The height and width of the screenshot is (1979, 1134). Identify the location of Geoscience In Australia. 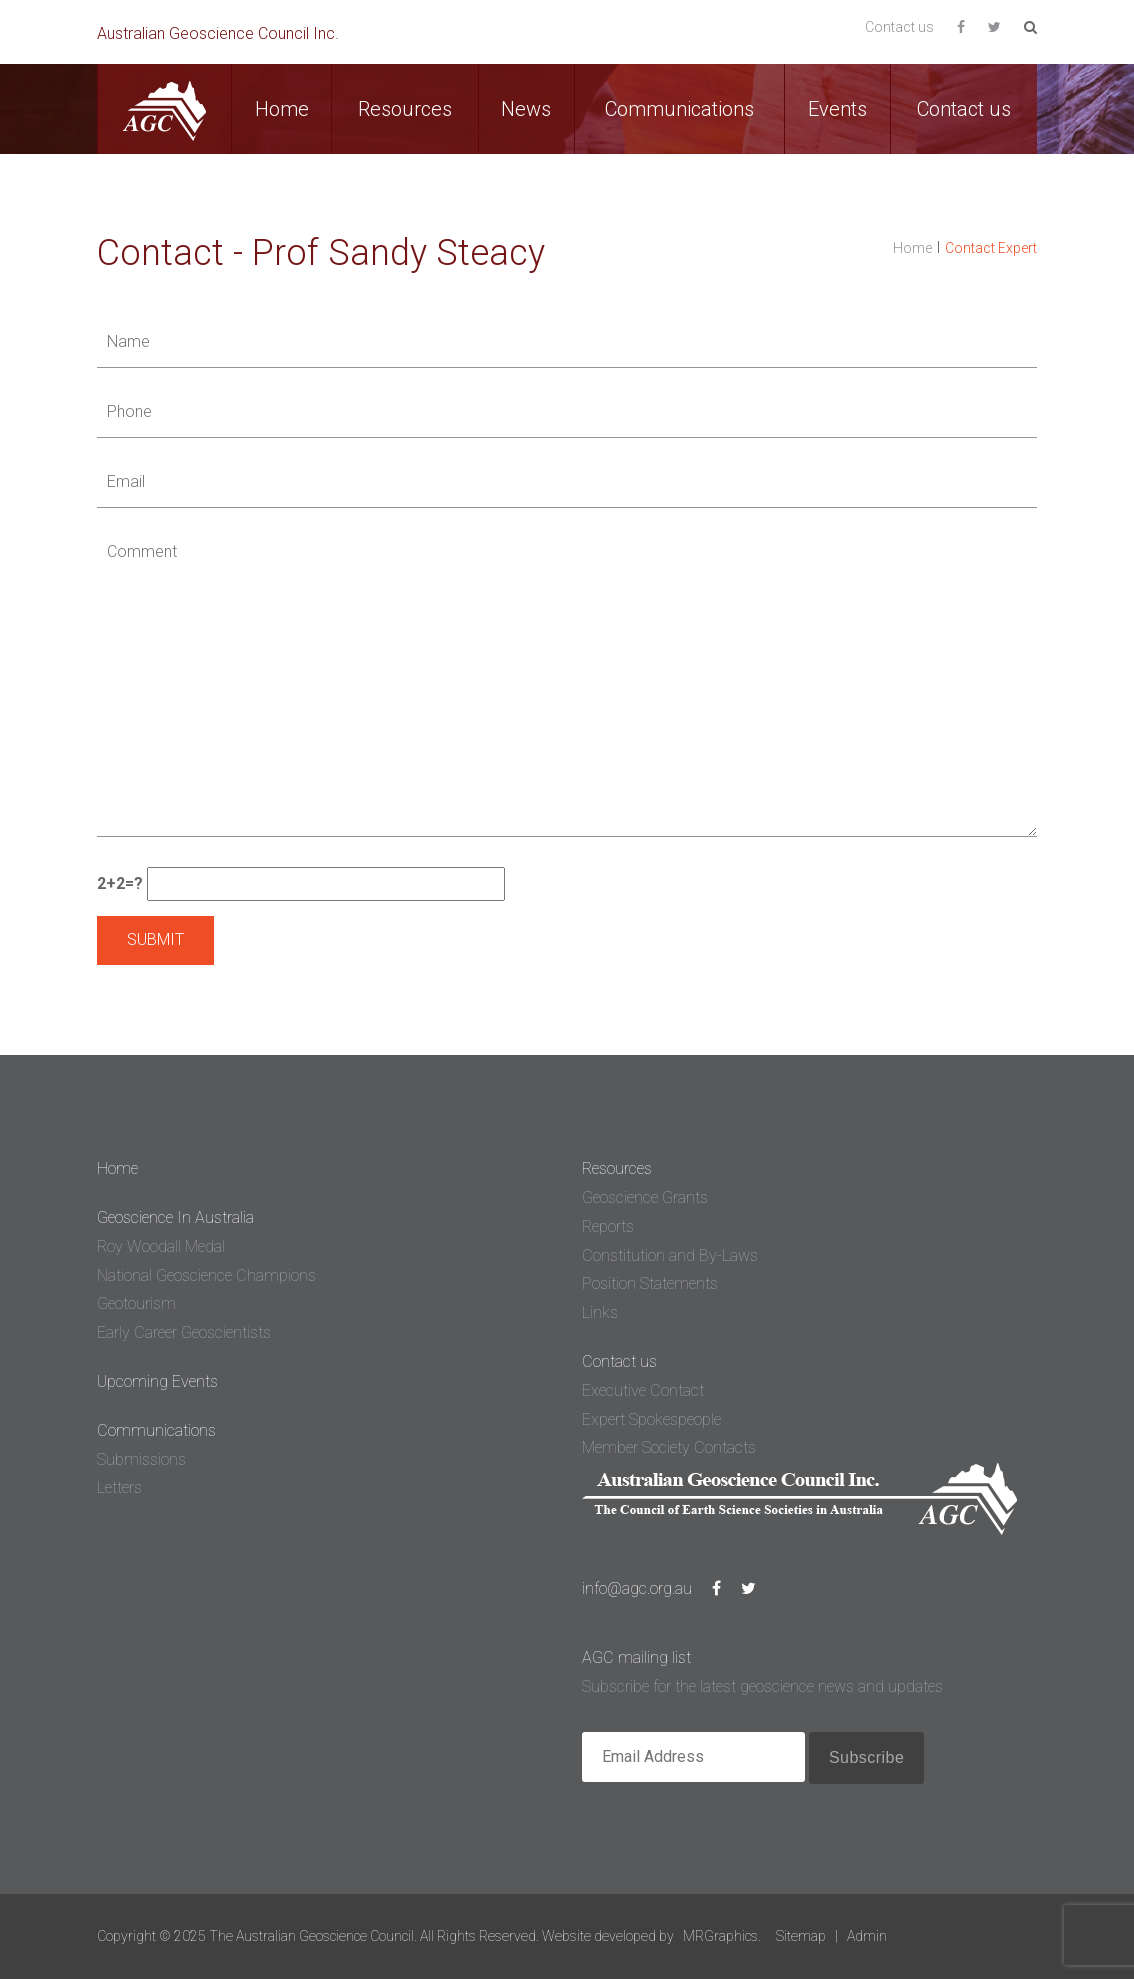
(175, 1217).